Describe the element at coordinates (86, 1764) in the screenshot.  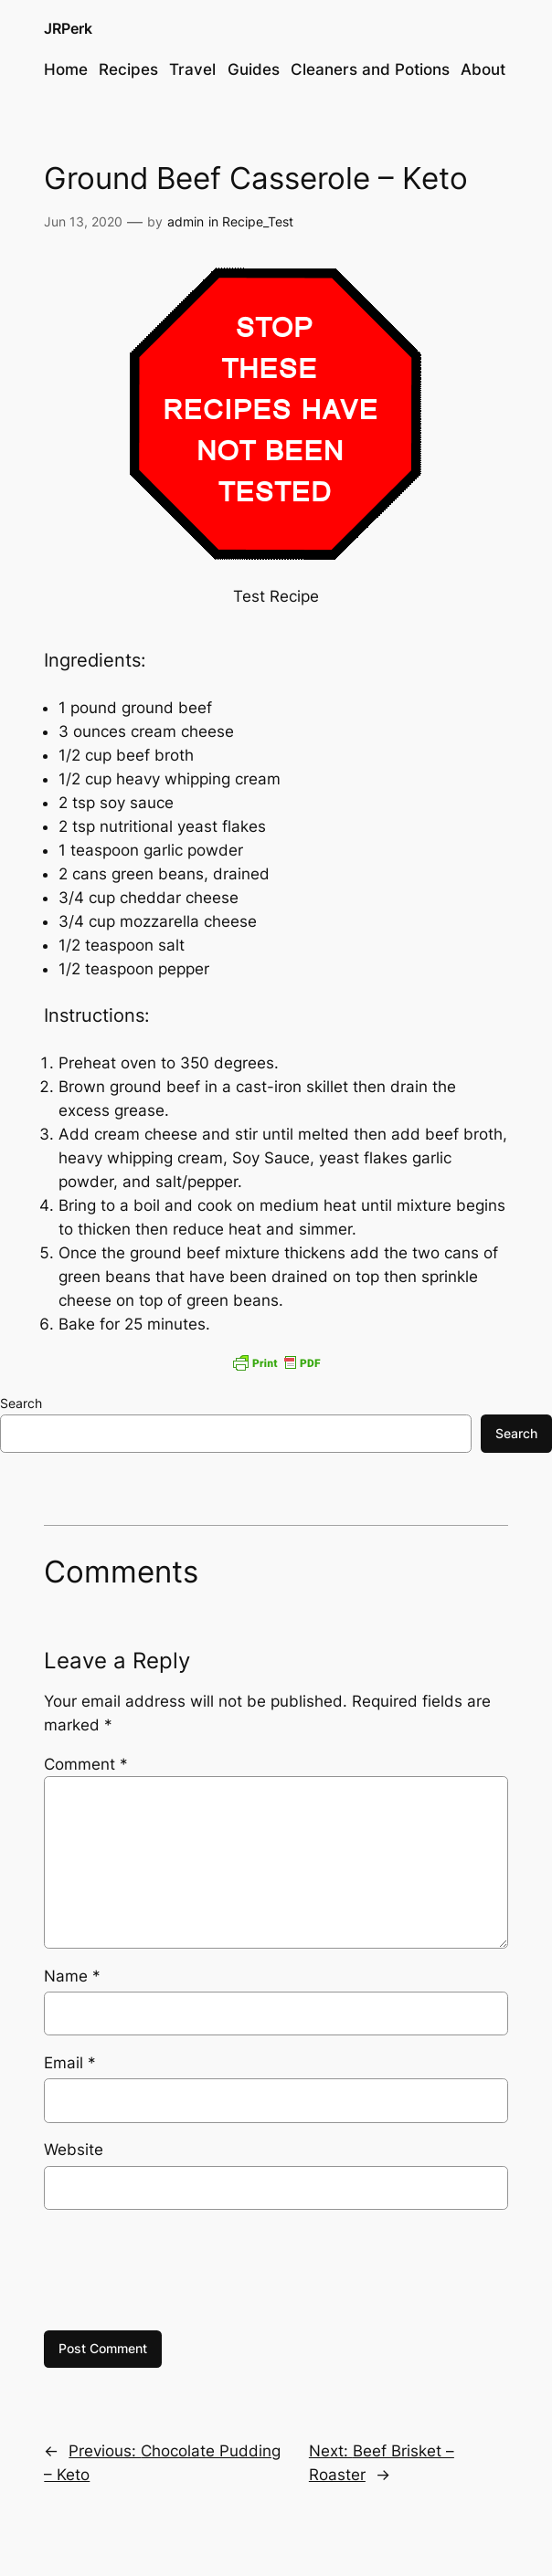
I see `Comment` at that location.